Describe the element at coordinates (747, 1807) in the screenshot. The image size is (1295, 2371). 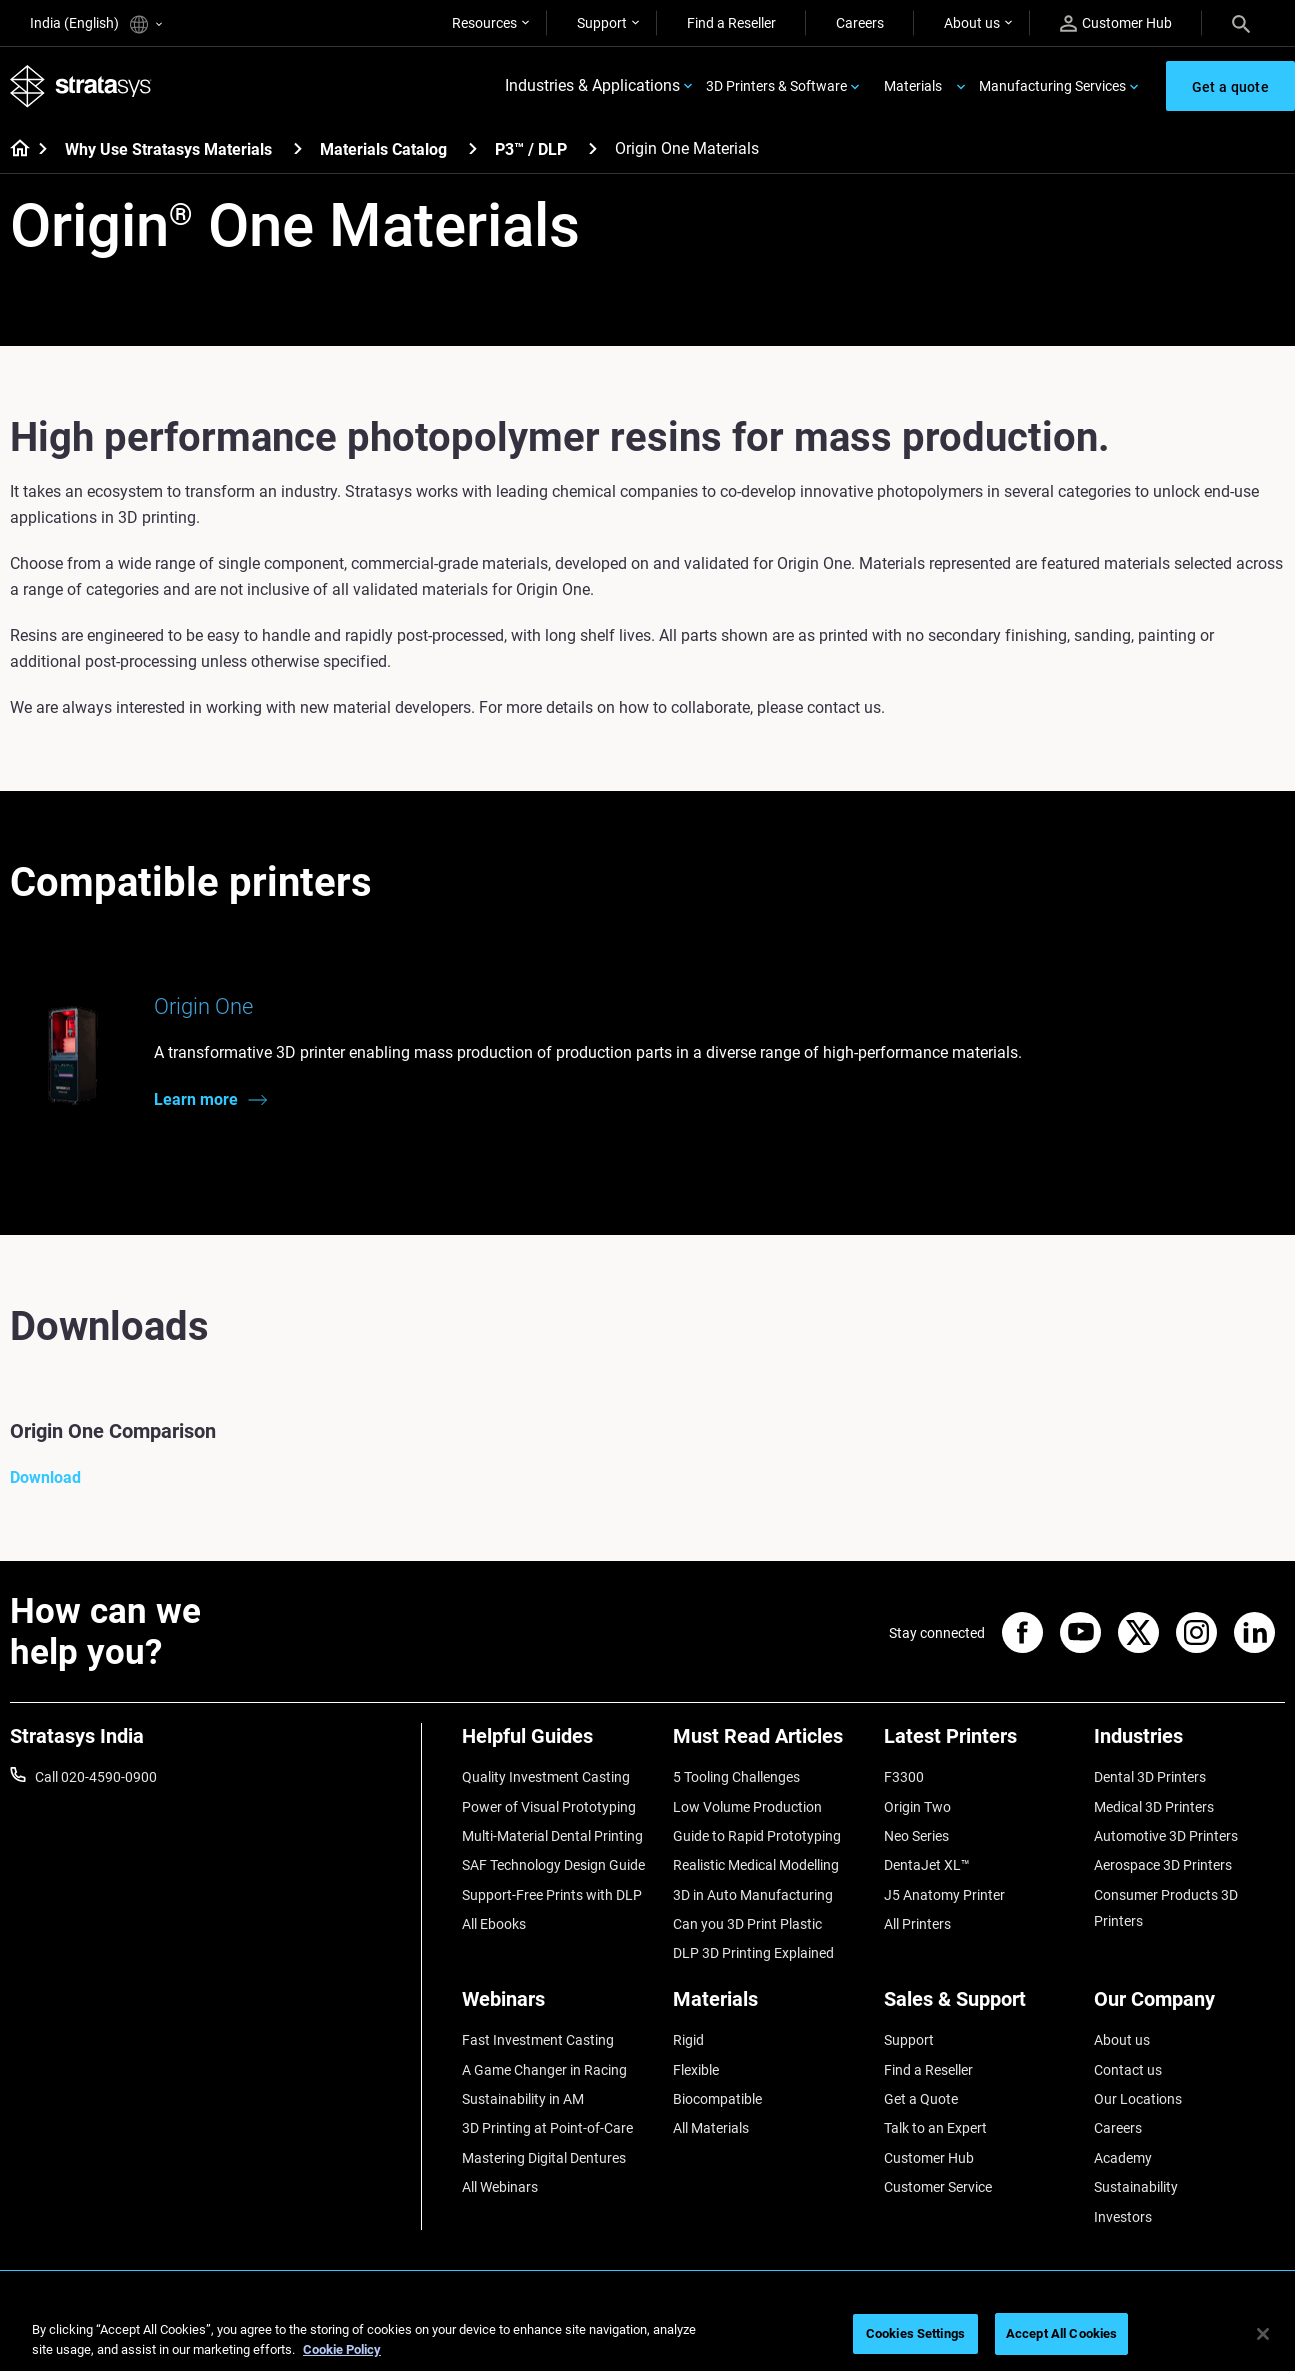
I see `Low Volume Production` at that location.